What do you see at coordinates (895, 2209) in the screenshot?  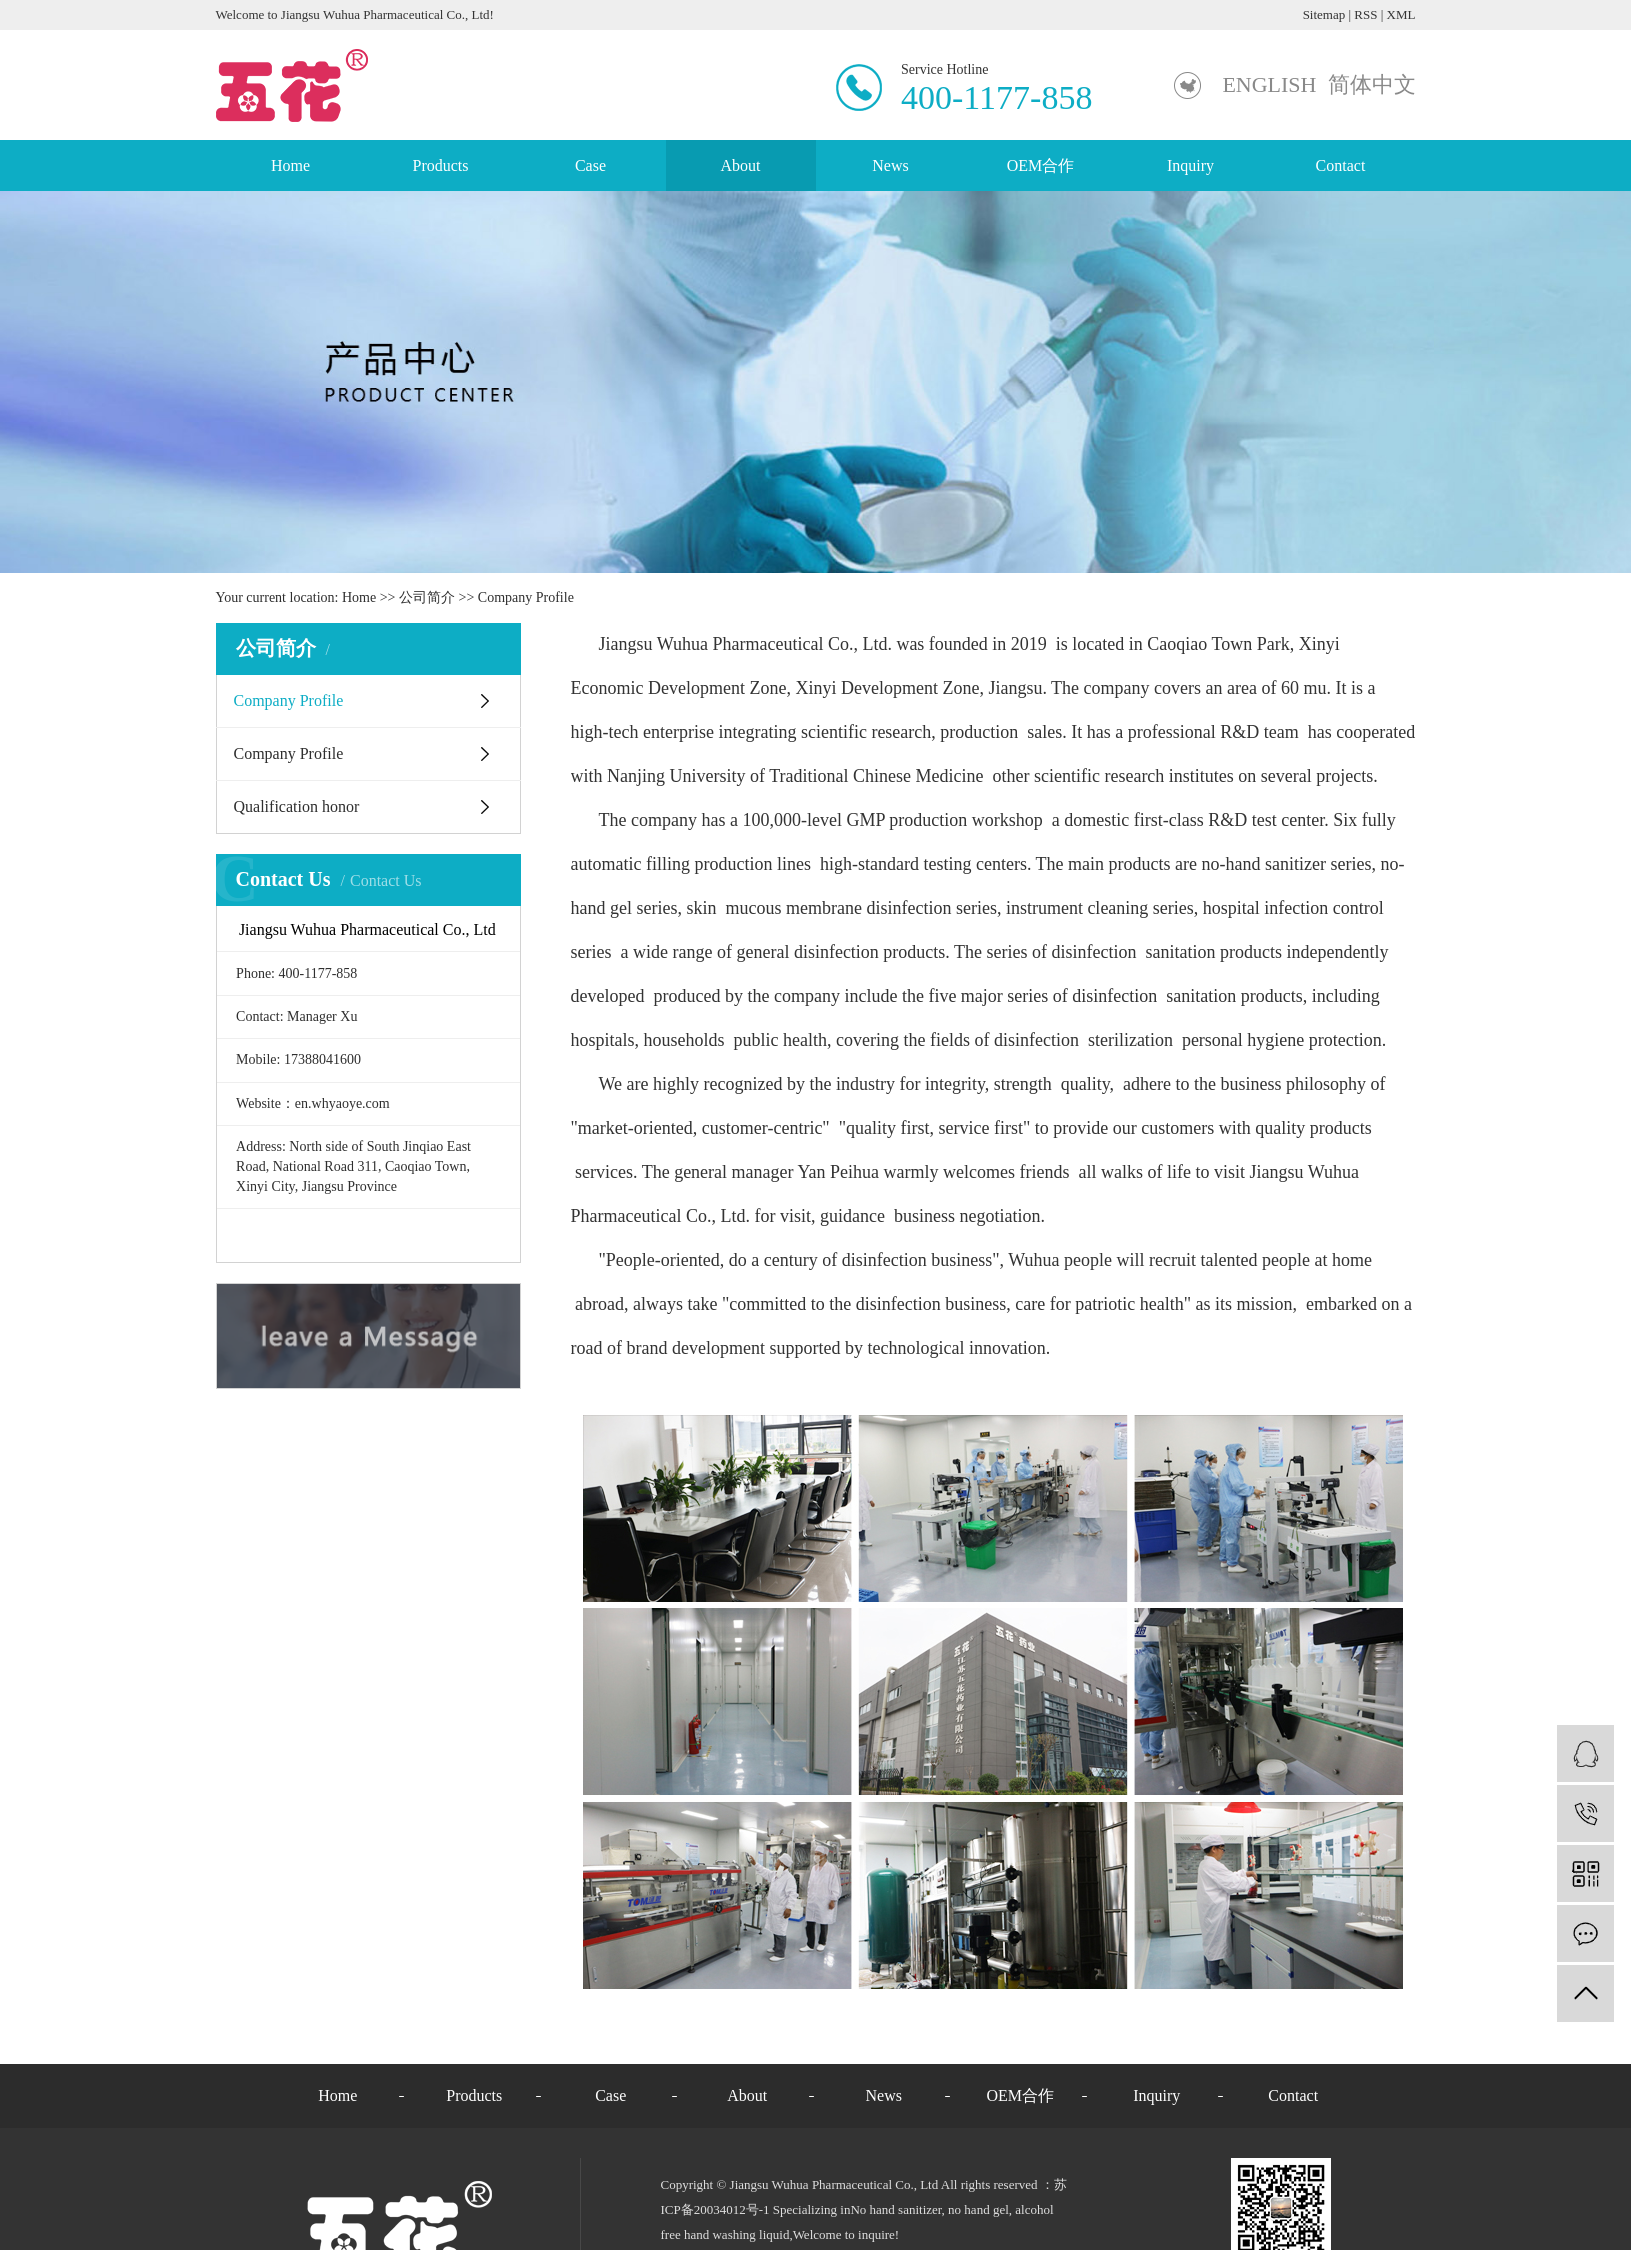 I see `No hand sanitizer` at bounding box center [895, 2209].